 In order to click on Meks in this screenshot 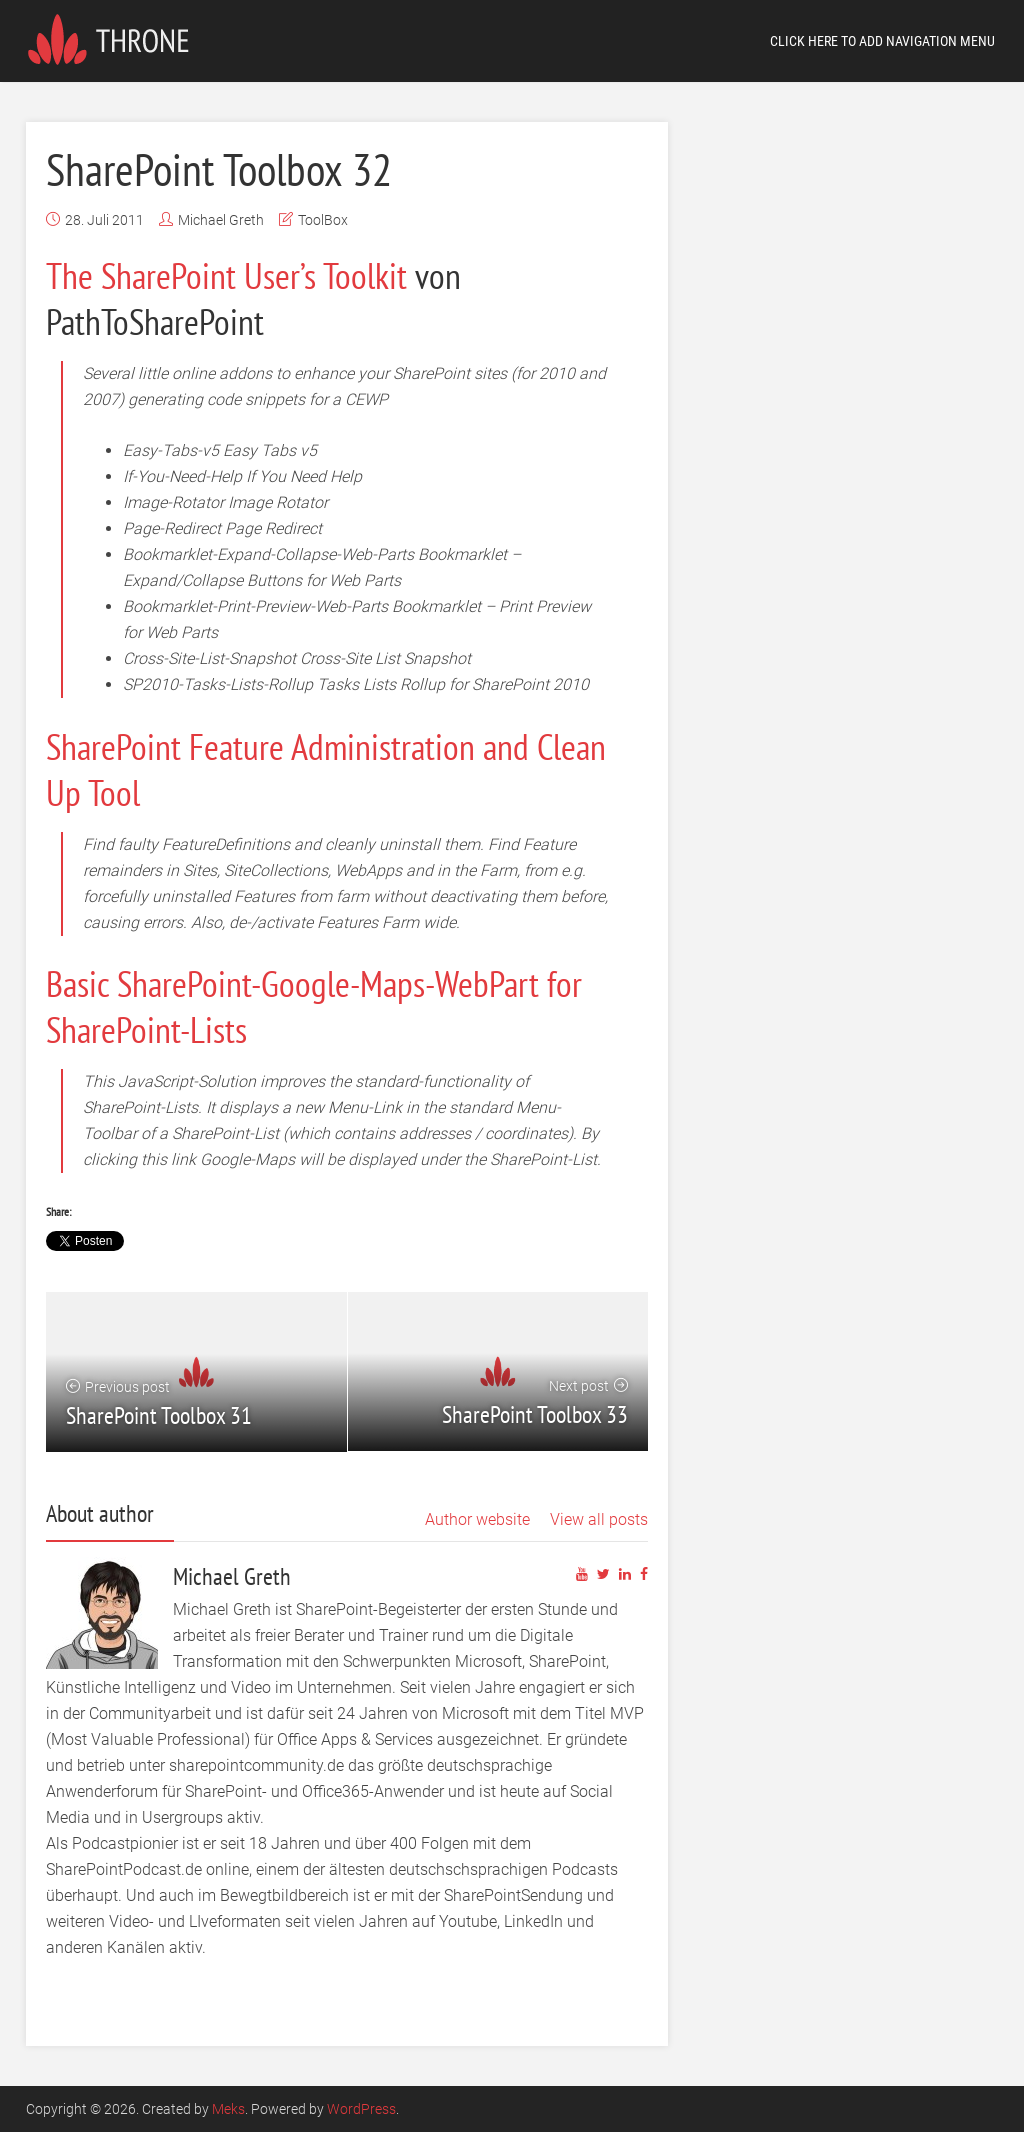, I will do `click(228, 2109)`.